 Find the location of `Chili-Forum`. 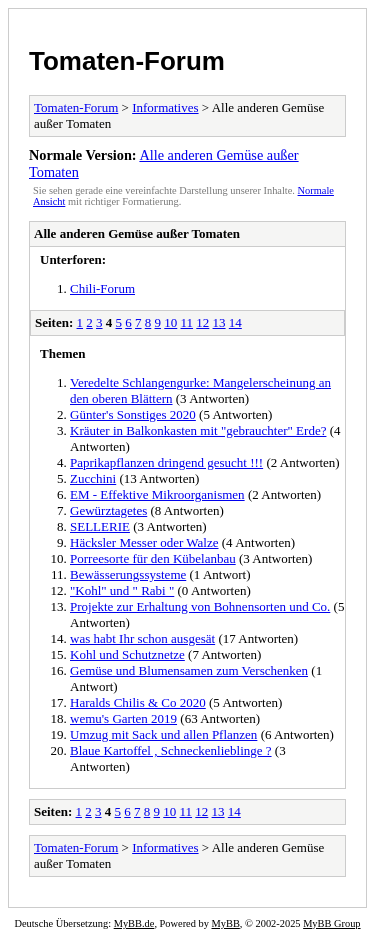

Chili-Forum is located at coordinates (102, 288).